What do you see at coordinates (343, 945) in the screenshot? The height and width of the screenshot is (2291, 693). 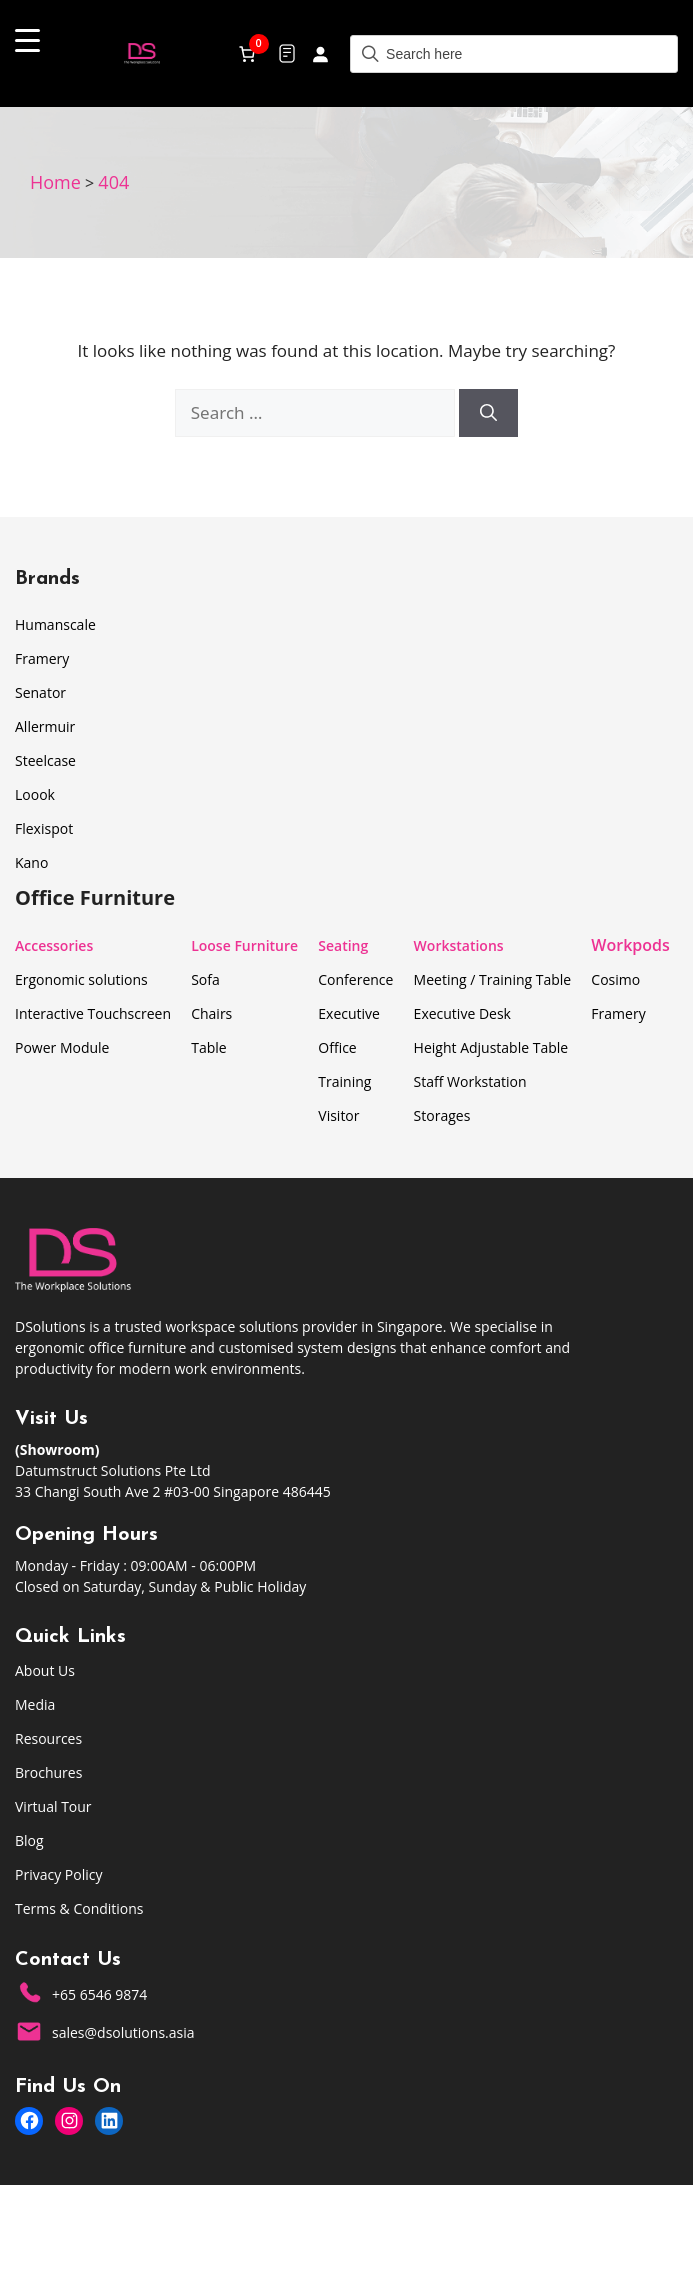 I see `Seating` at bounding box center [343, 945].